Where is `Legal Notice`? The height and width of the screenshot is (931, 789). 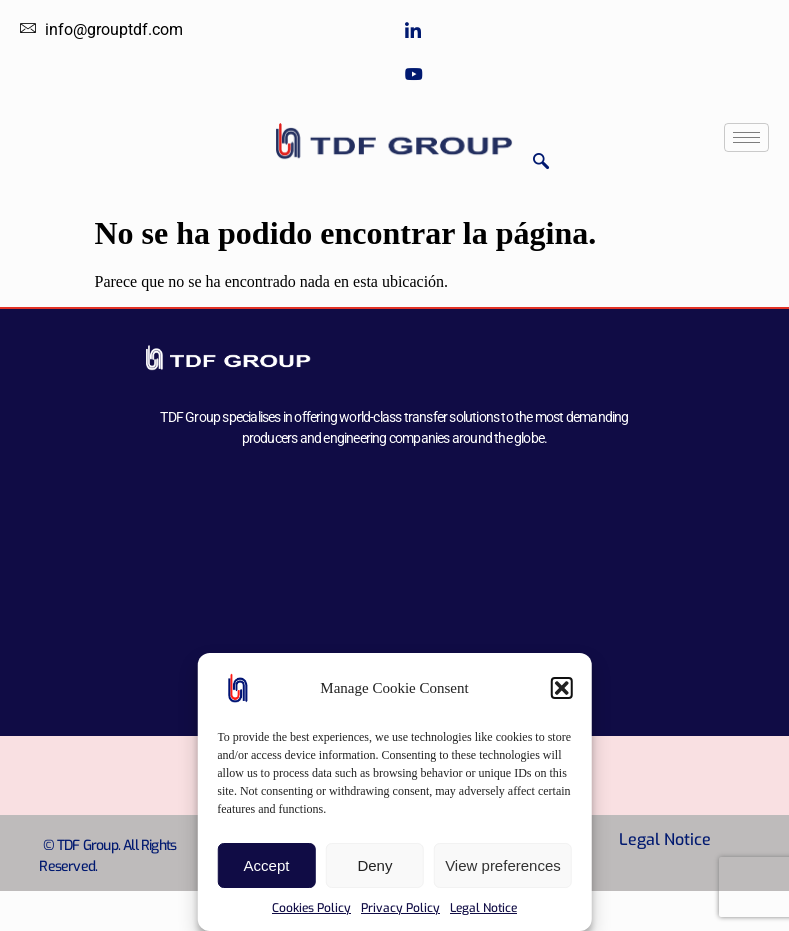 Legal Notice is located at coordinates (483, 908).